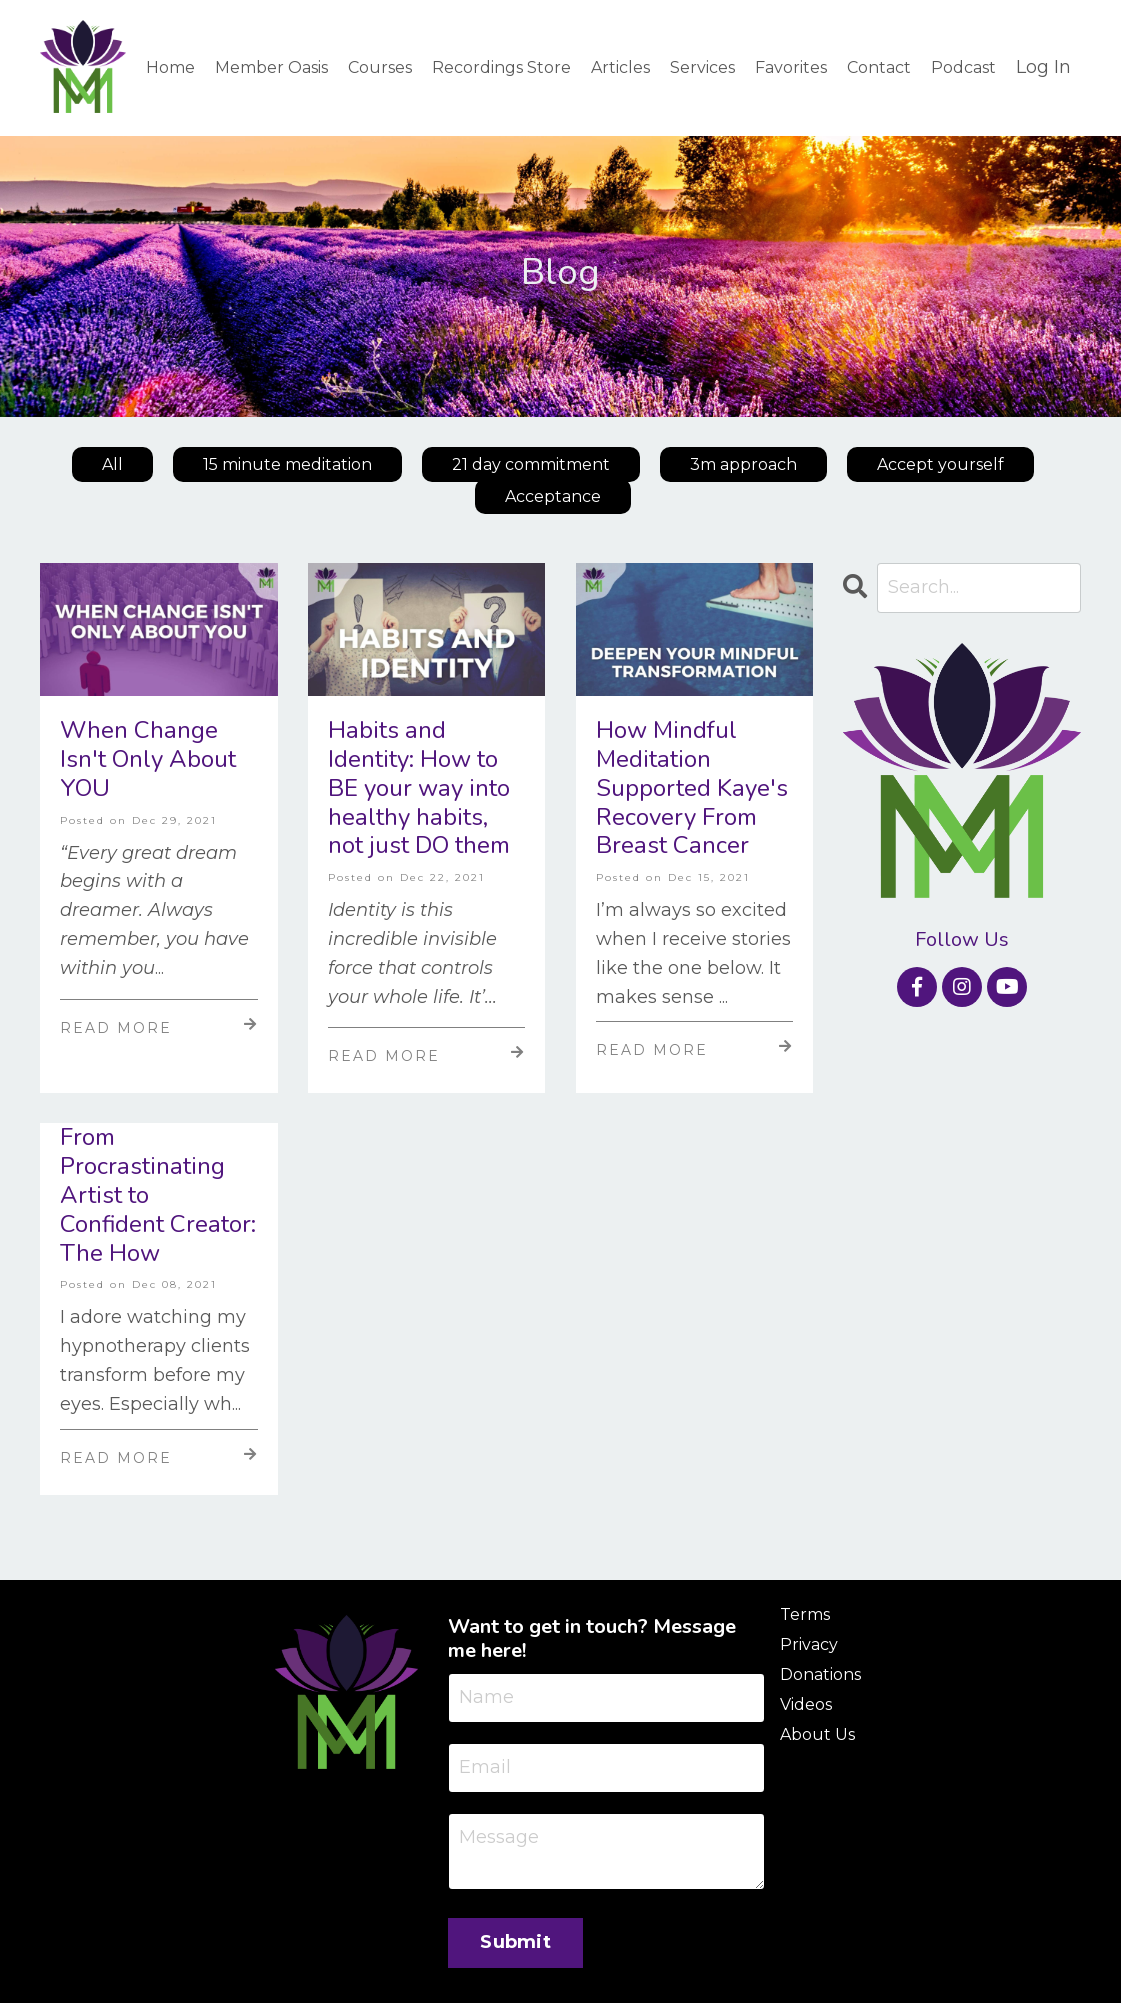  Describe the element at coordinates (553, 496) in the screenshot. I see `Acceptance` at that location.